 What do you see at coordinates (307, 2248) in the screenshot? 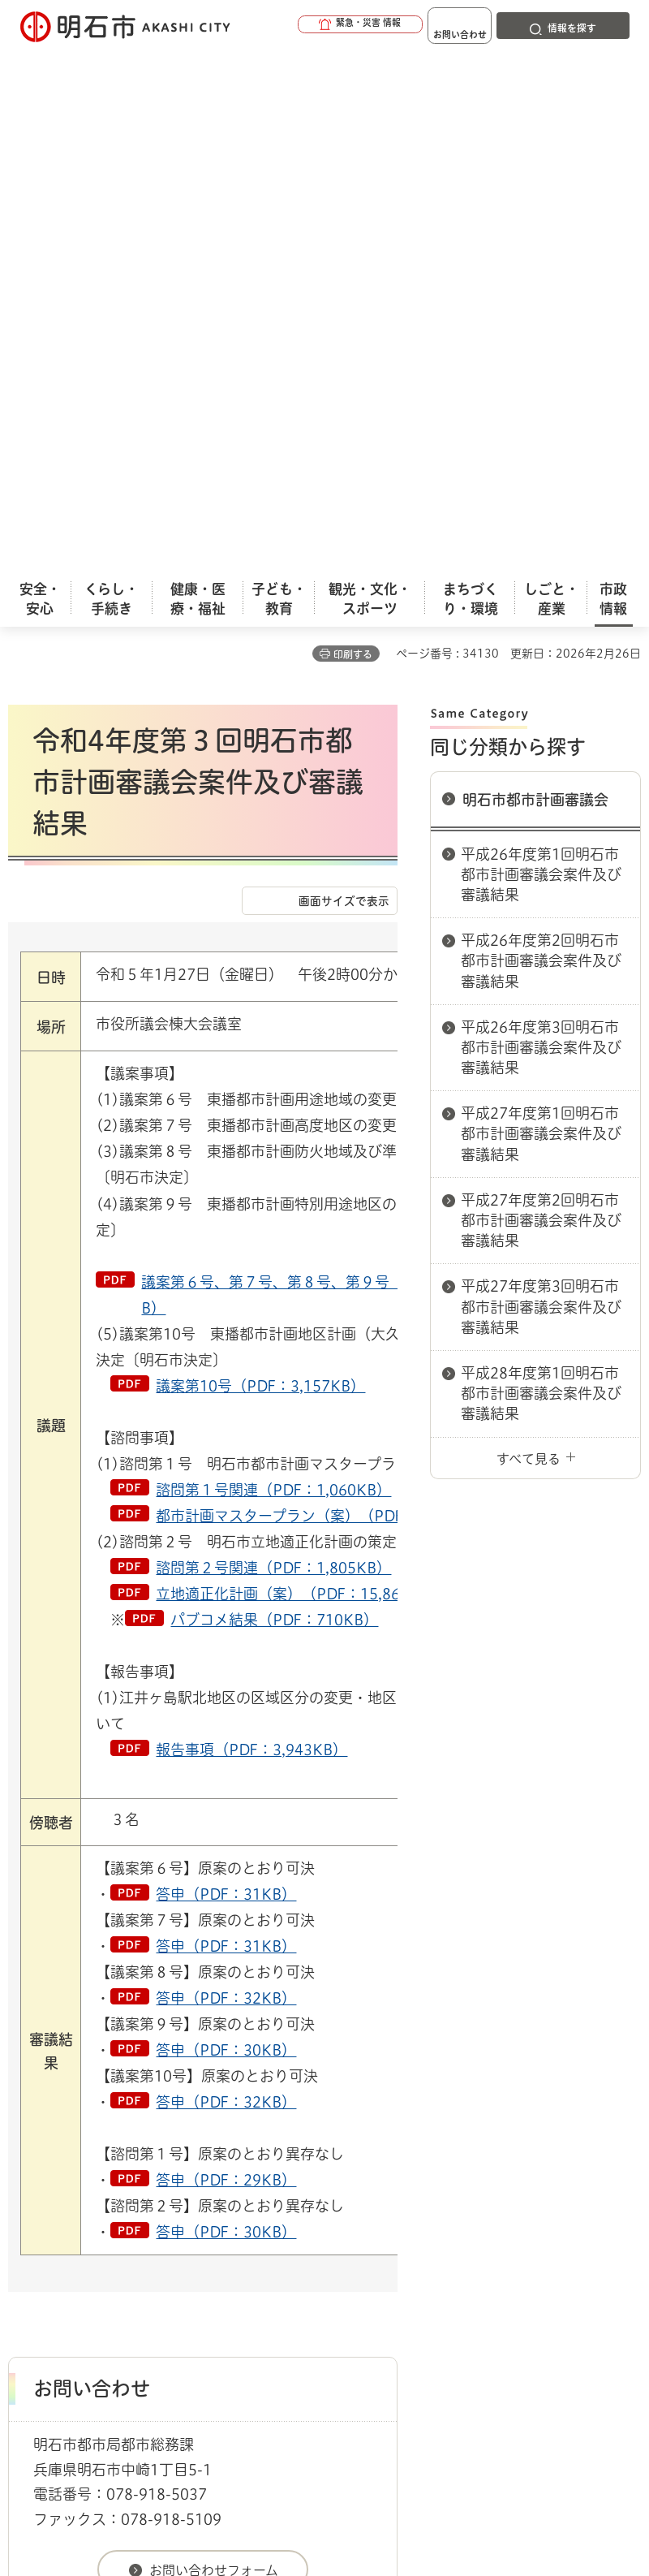
I see `リンク集` at bounding box center [307, 2248].